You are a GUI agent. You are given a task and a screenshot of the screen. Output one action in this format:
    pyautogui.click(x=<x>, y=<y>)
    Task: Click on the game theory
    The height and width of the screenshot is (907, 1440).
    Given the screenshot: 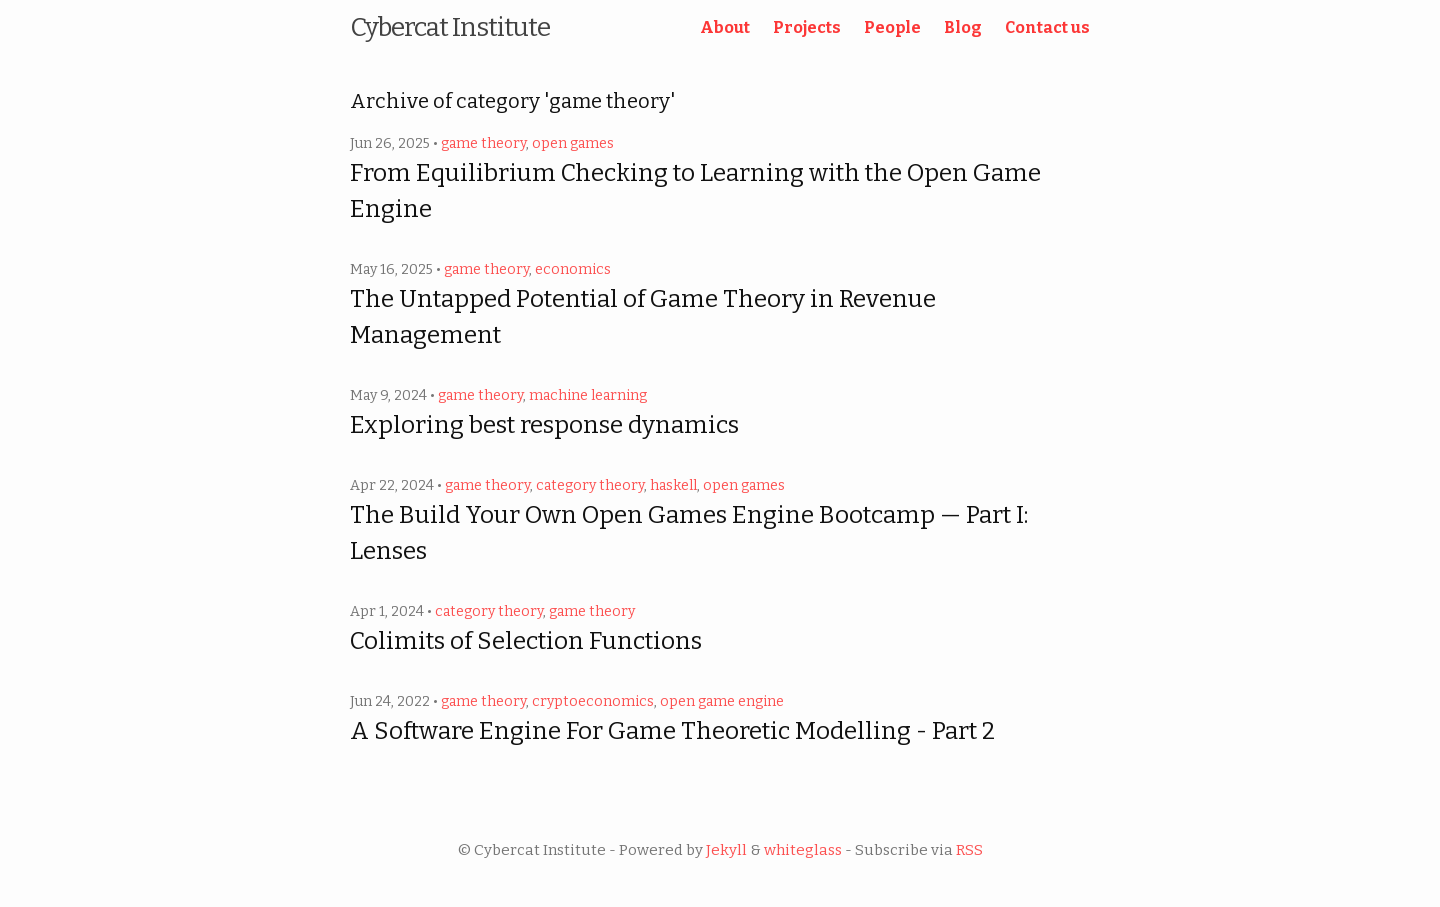 What is the action you would take?
    pyautogui.click(x=483, y=143)
    